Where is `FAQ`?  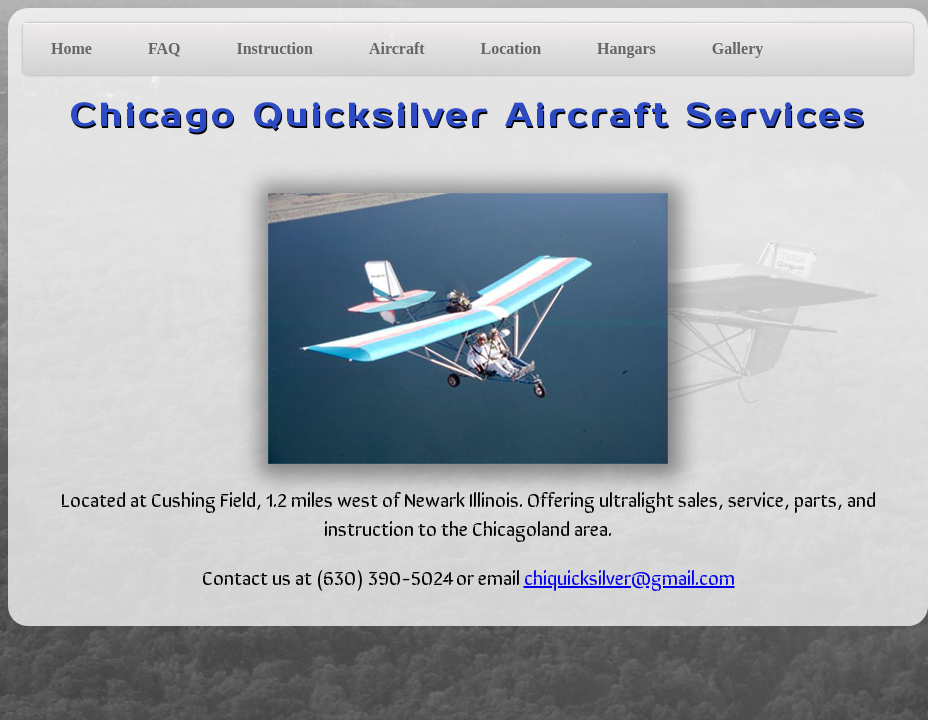 FAQ is located at coordinates (164, 48).